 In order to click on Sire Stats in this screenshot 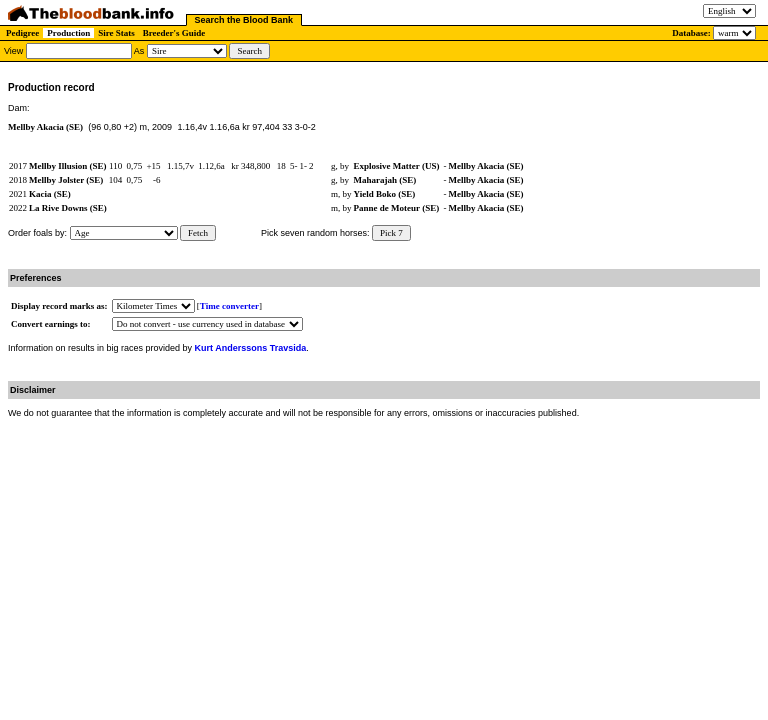, I will do `click(116, 33)`.